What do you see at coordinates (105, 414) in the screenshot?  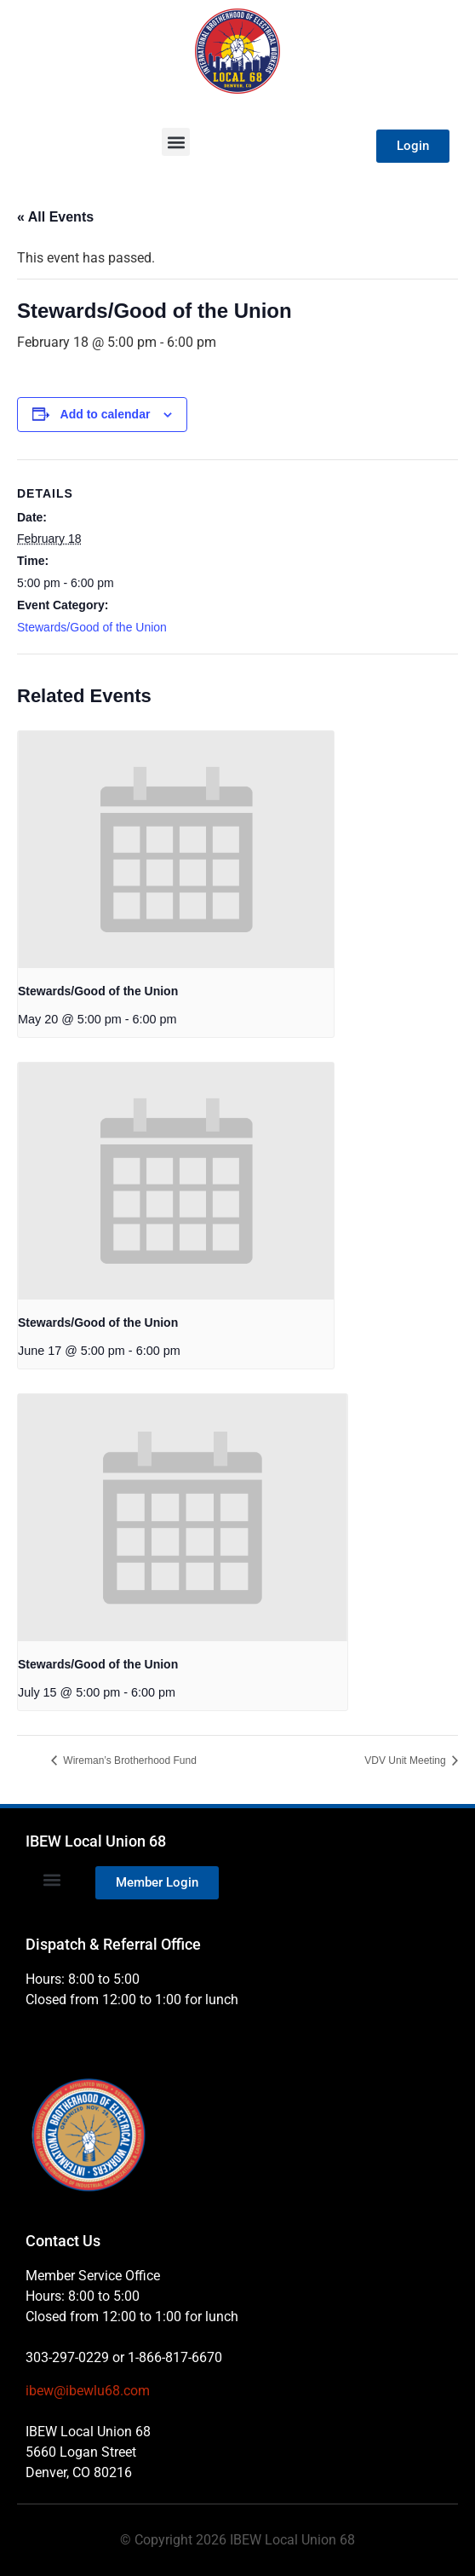 I see `Add to calendar [View links to add events to your calendar]` at bounding box center [105, 414].